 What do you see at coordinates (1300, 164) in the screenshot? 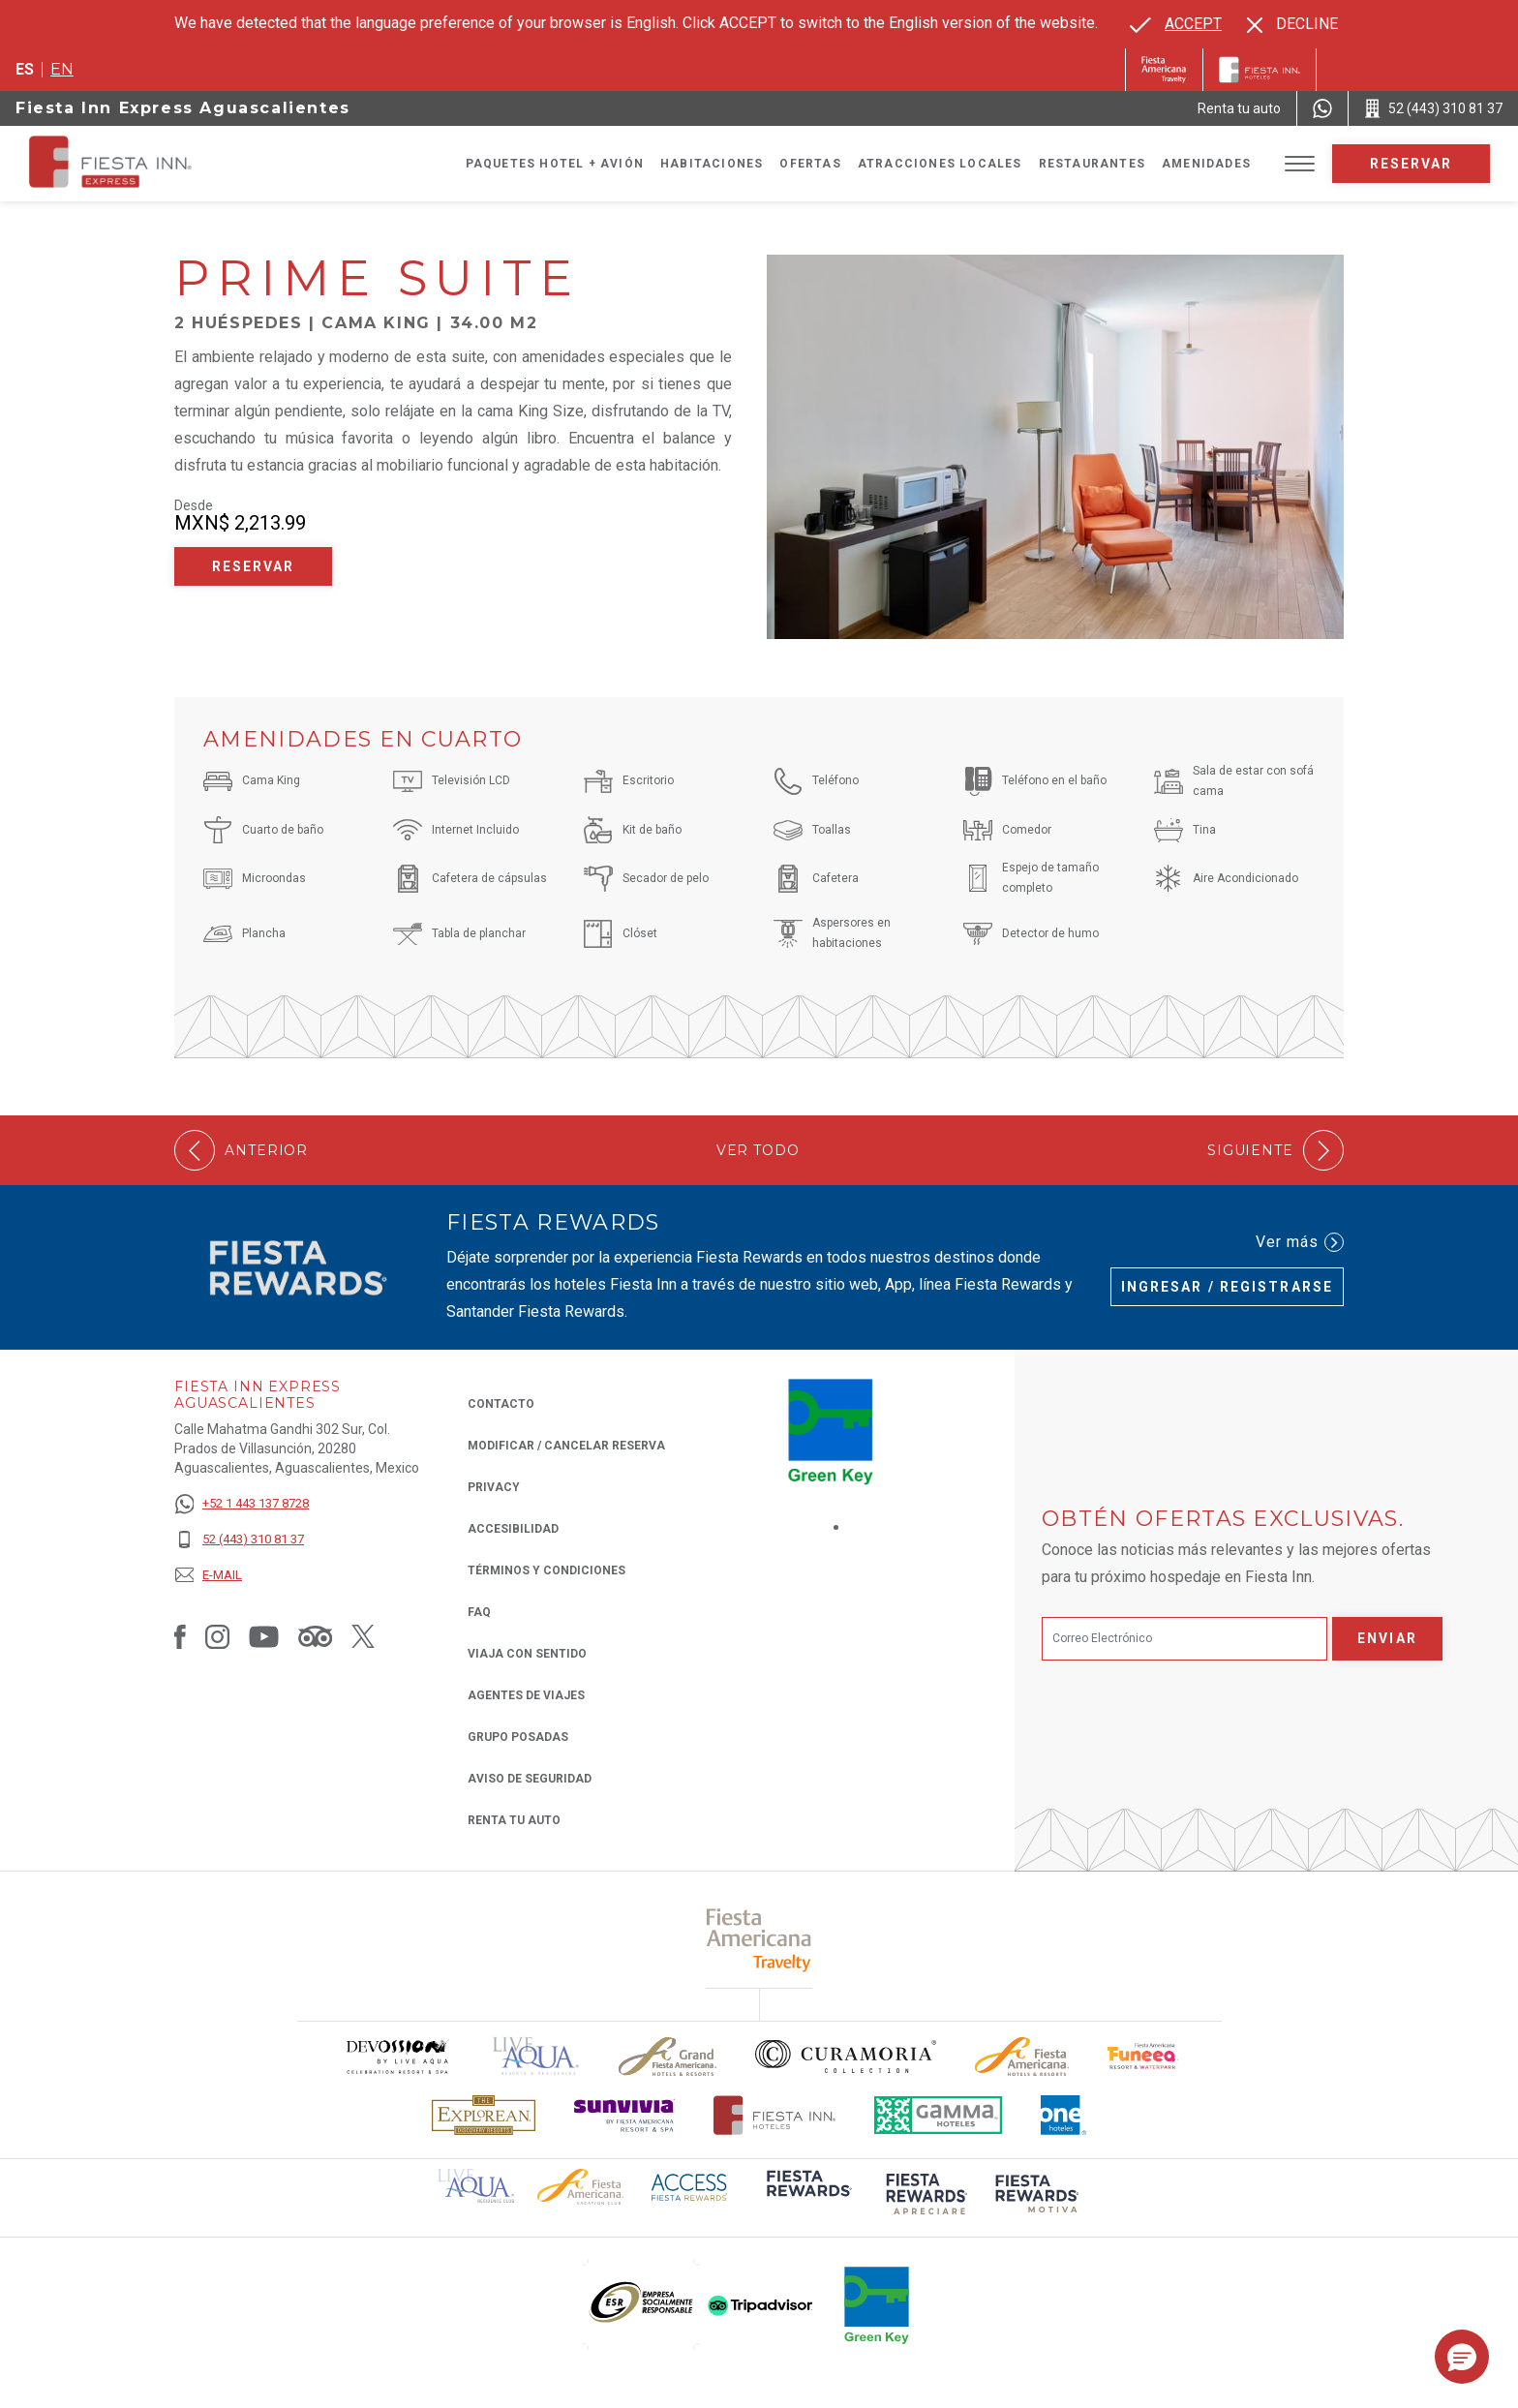
I see `[Toggle Menu]` at bounding box center [1300, 164].